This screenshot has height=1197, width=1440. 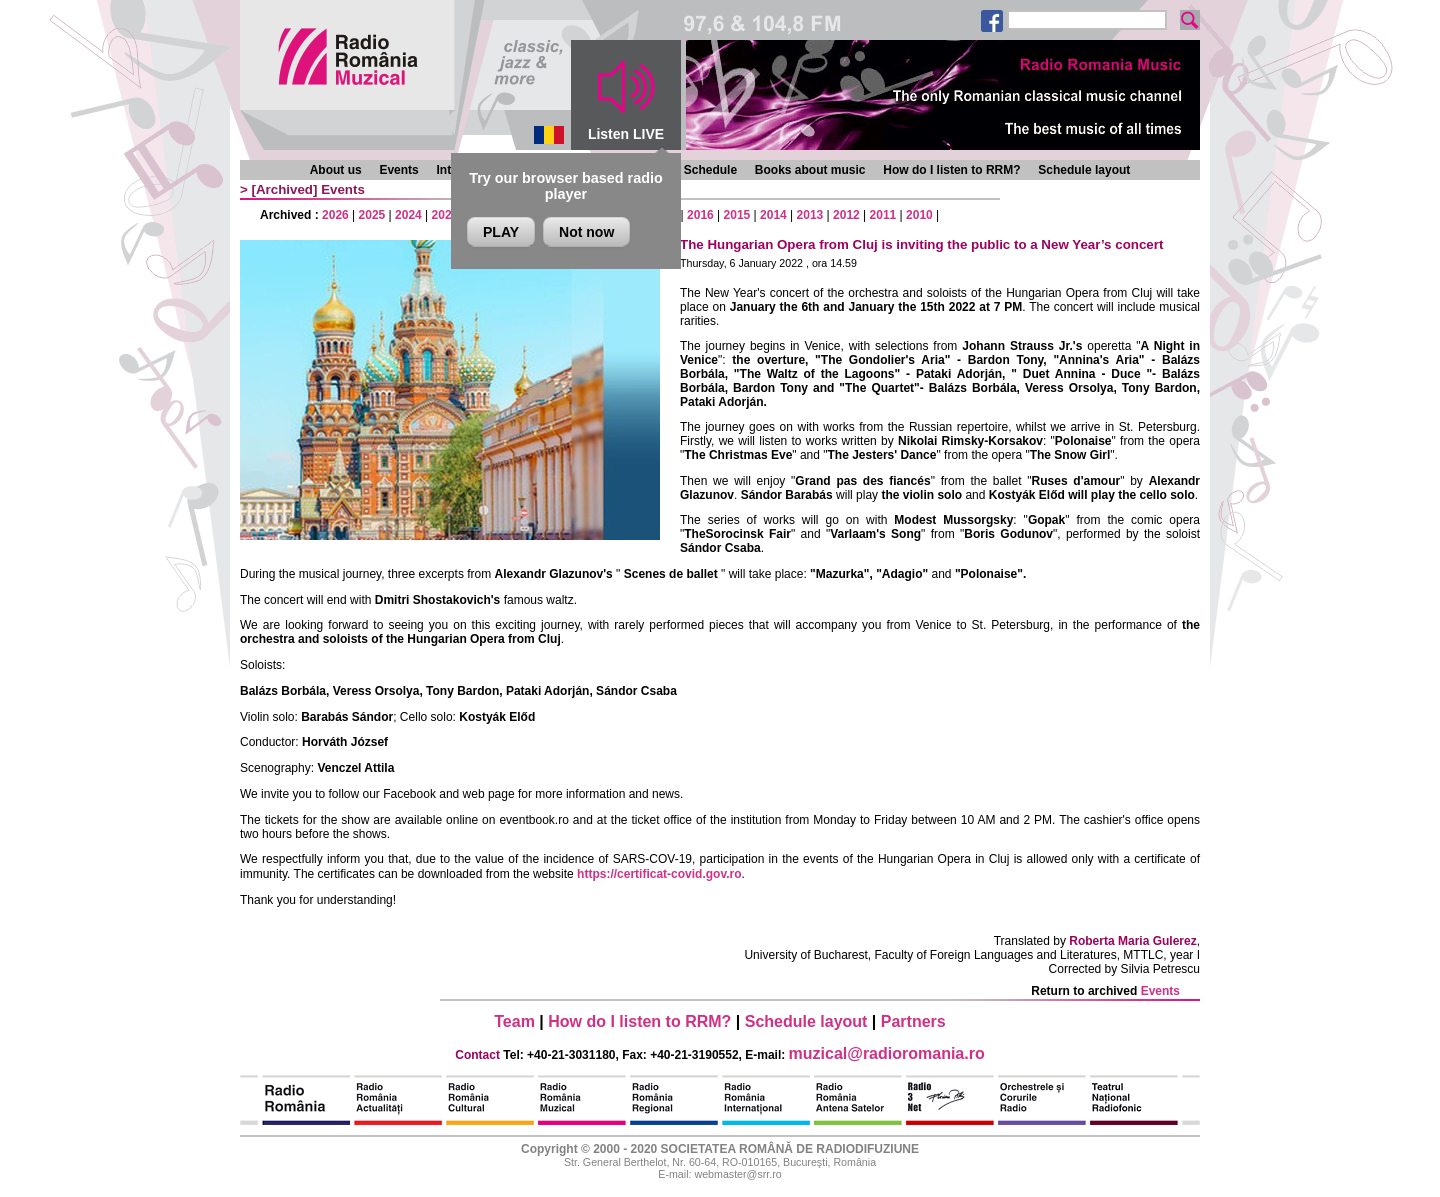 What do you see at coordinates (501, 232) in the screenshot?
I see `PLAY` at bounding box center [501, 232].